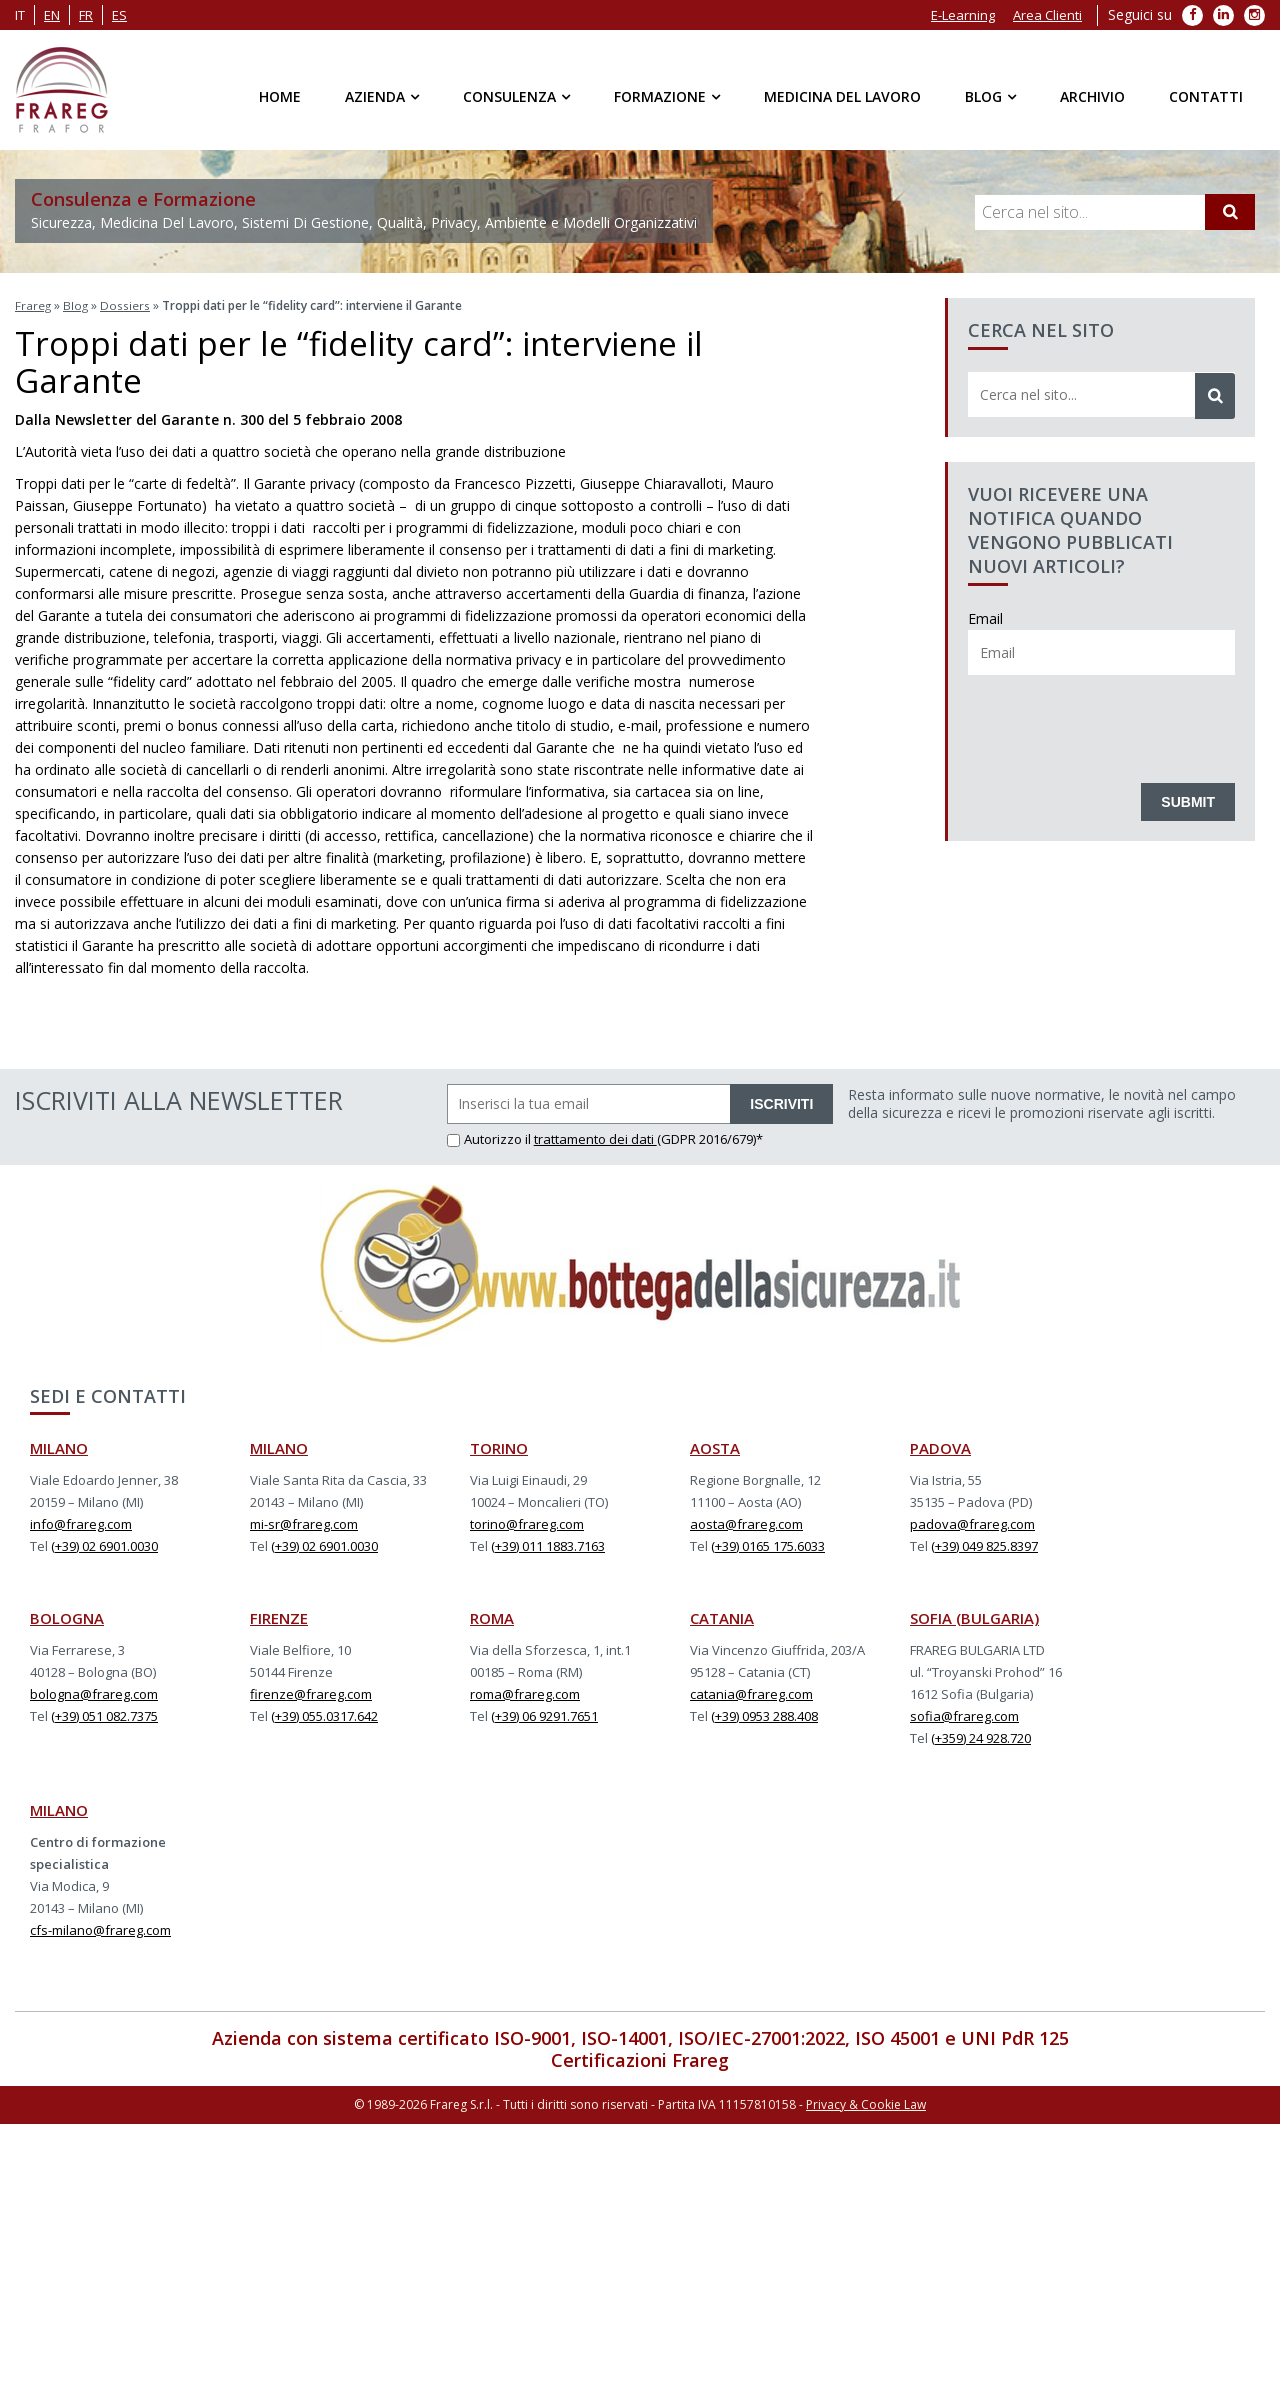  I want to click on Azienda, so click(375, 96).